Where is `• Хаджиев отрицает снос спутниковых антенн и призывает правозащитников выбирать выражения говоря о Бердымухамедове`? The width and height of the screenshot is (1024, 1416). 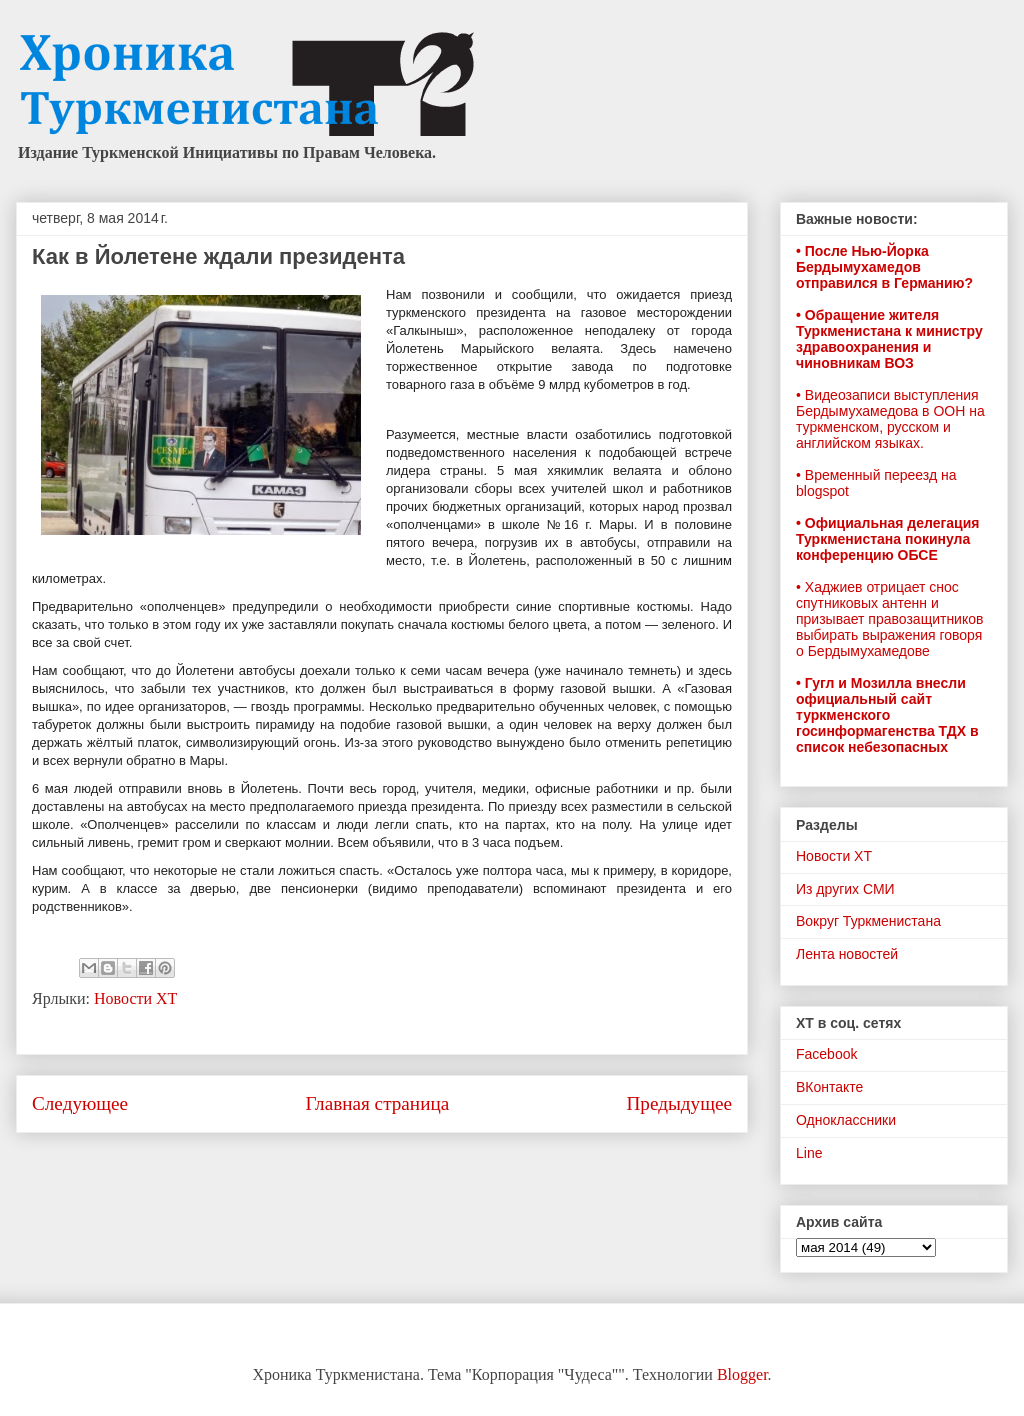 • Хаджиев отрицает снос спутниковых антенн и призывает правозащитников выбирать выражения говоря о Бердымухамедове is located at coordinates (889, 619).